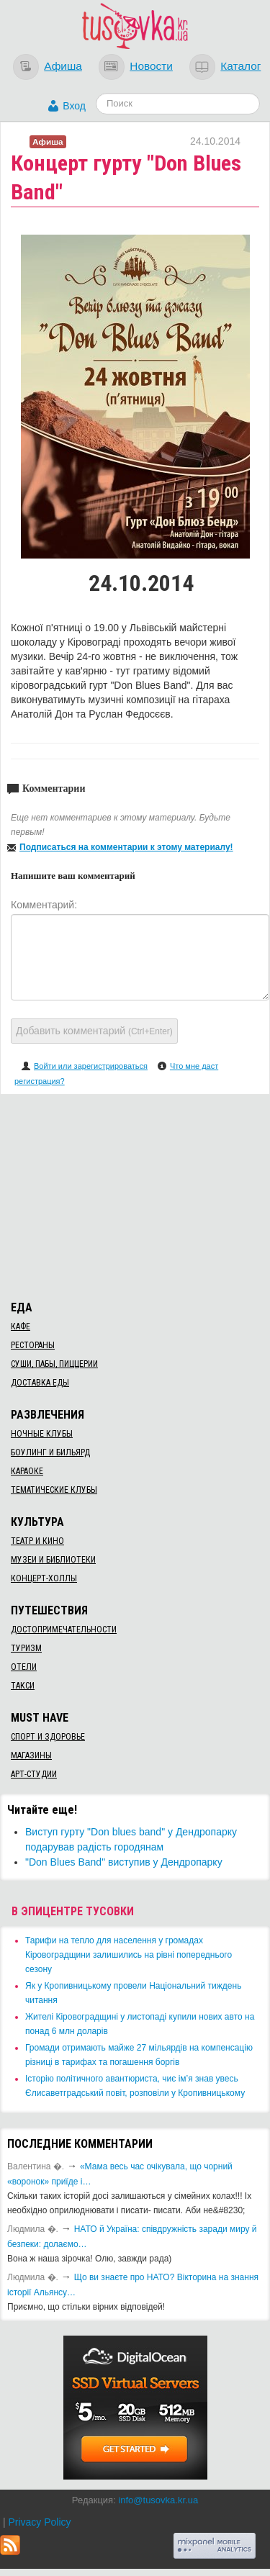  Describe the element at coordinates (151, 66) in the screenshot. I see `Новости` at that location.